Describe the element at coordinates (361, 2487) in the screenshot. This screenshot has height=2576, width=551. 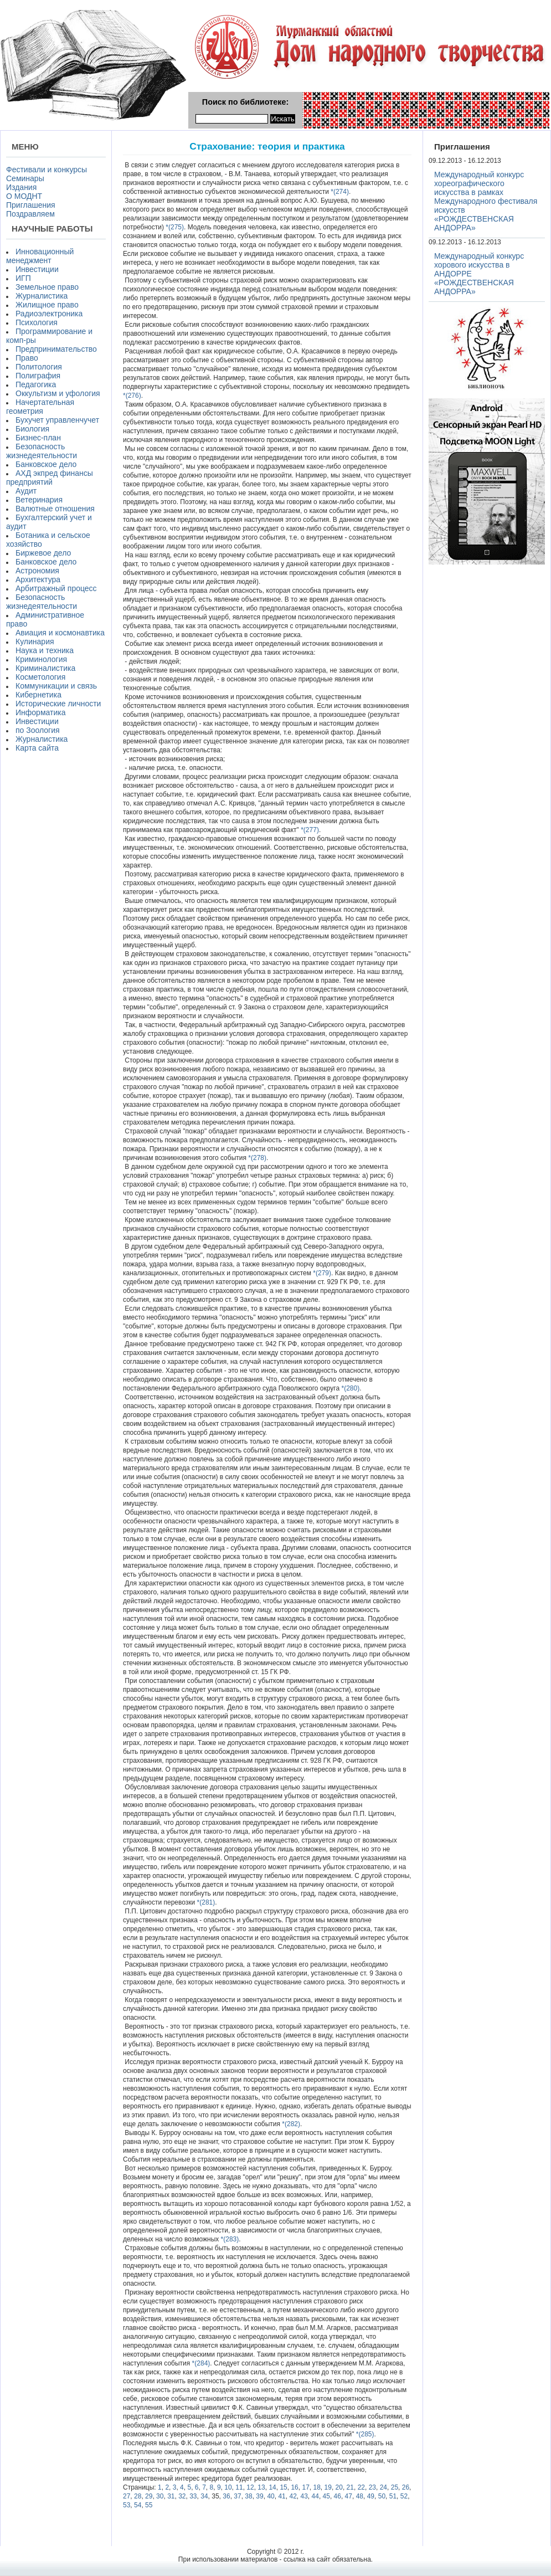
I see `22` at that location.